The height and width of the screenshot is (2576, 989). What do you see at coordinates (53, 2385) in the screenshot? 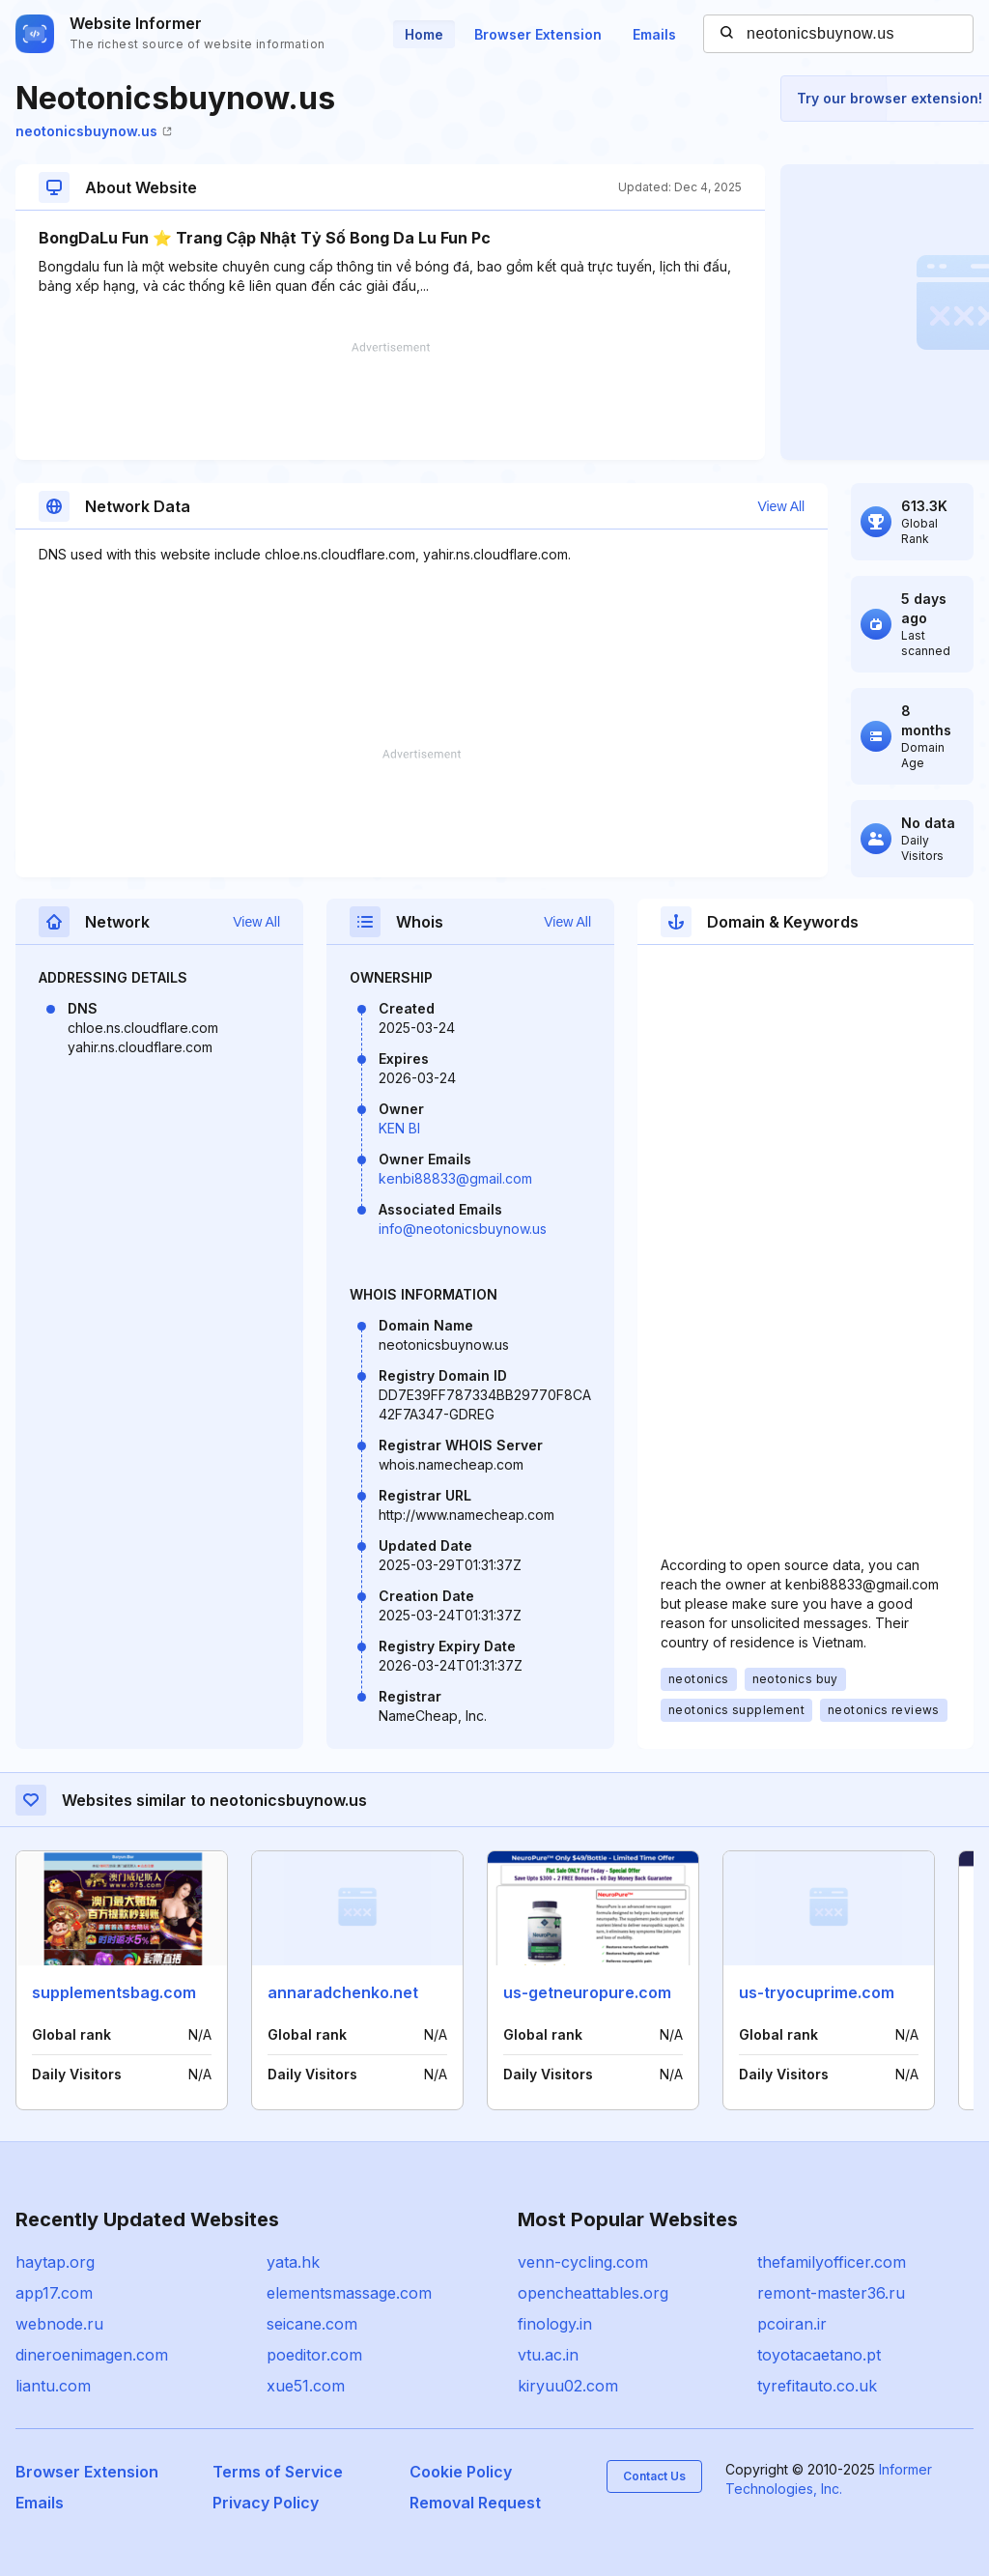
I see `liantu.com` at bounding box center [53, 2385].